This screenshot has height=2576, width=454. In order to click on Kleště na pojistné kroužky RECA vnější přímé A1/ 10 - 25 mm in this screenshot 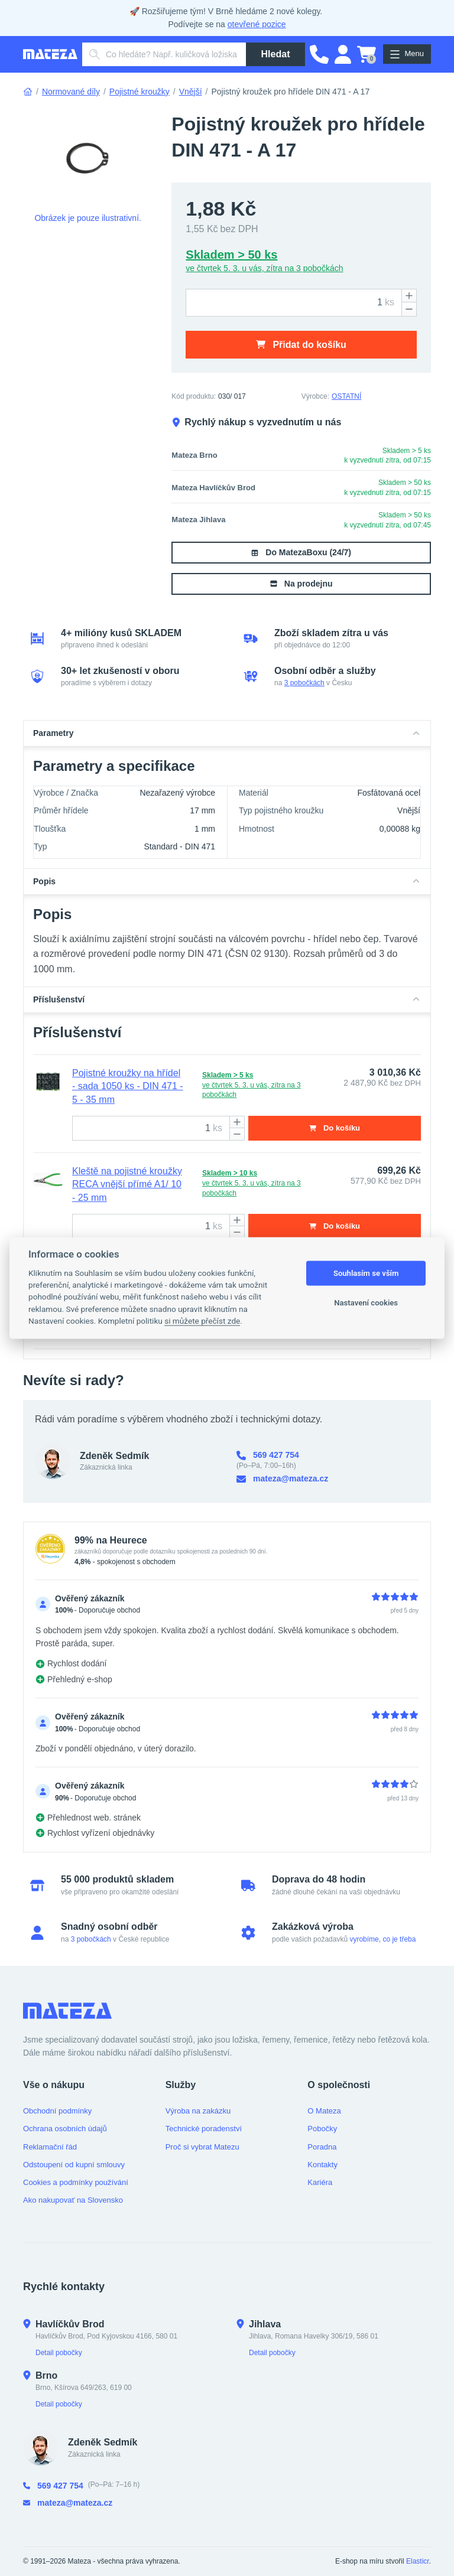, I will do `click(127, 1184)`.